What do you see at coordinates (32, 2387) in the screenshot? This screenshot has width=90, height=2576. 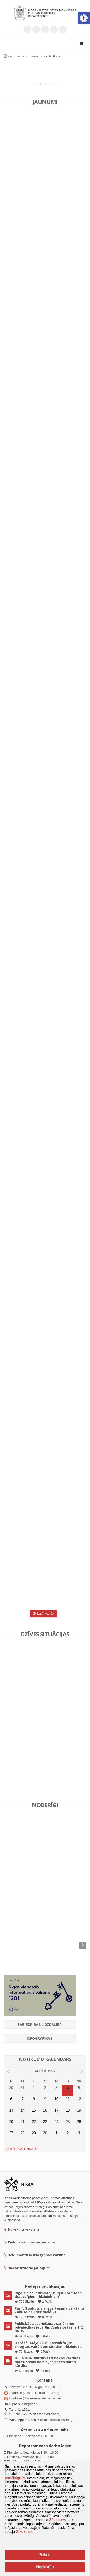 I see `Dzirnavu iela 140, Rīga, LV-1050` at bounding box center [32, 2387].